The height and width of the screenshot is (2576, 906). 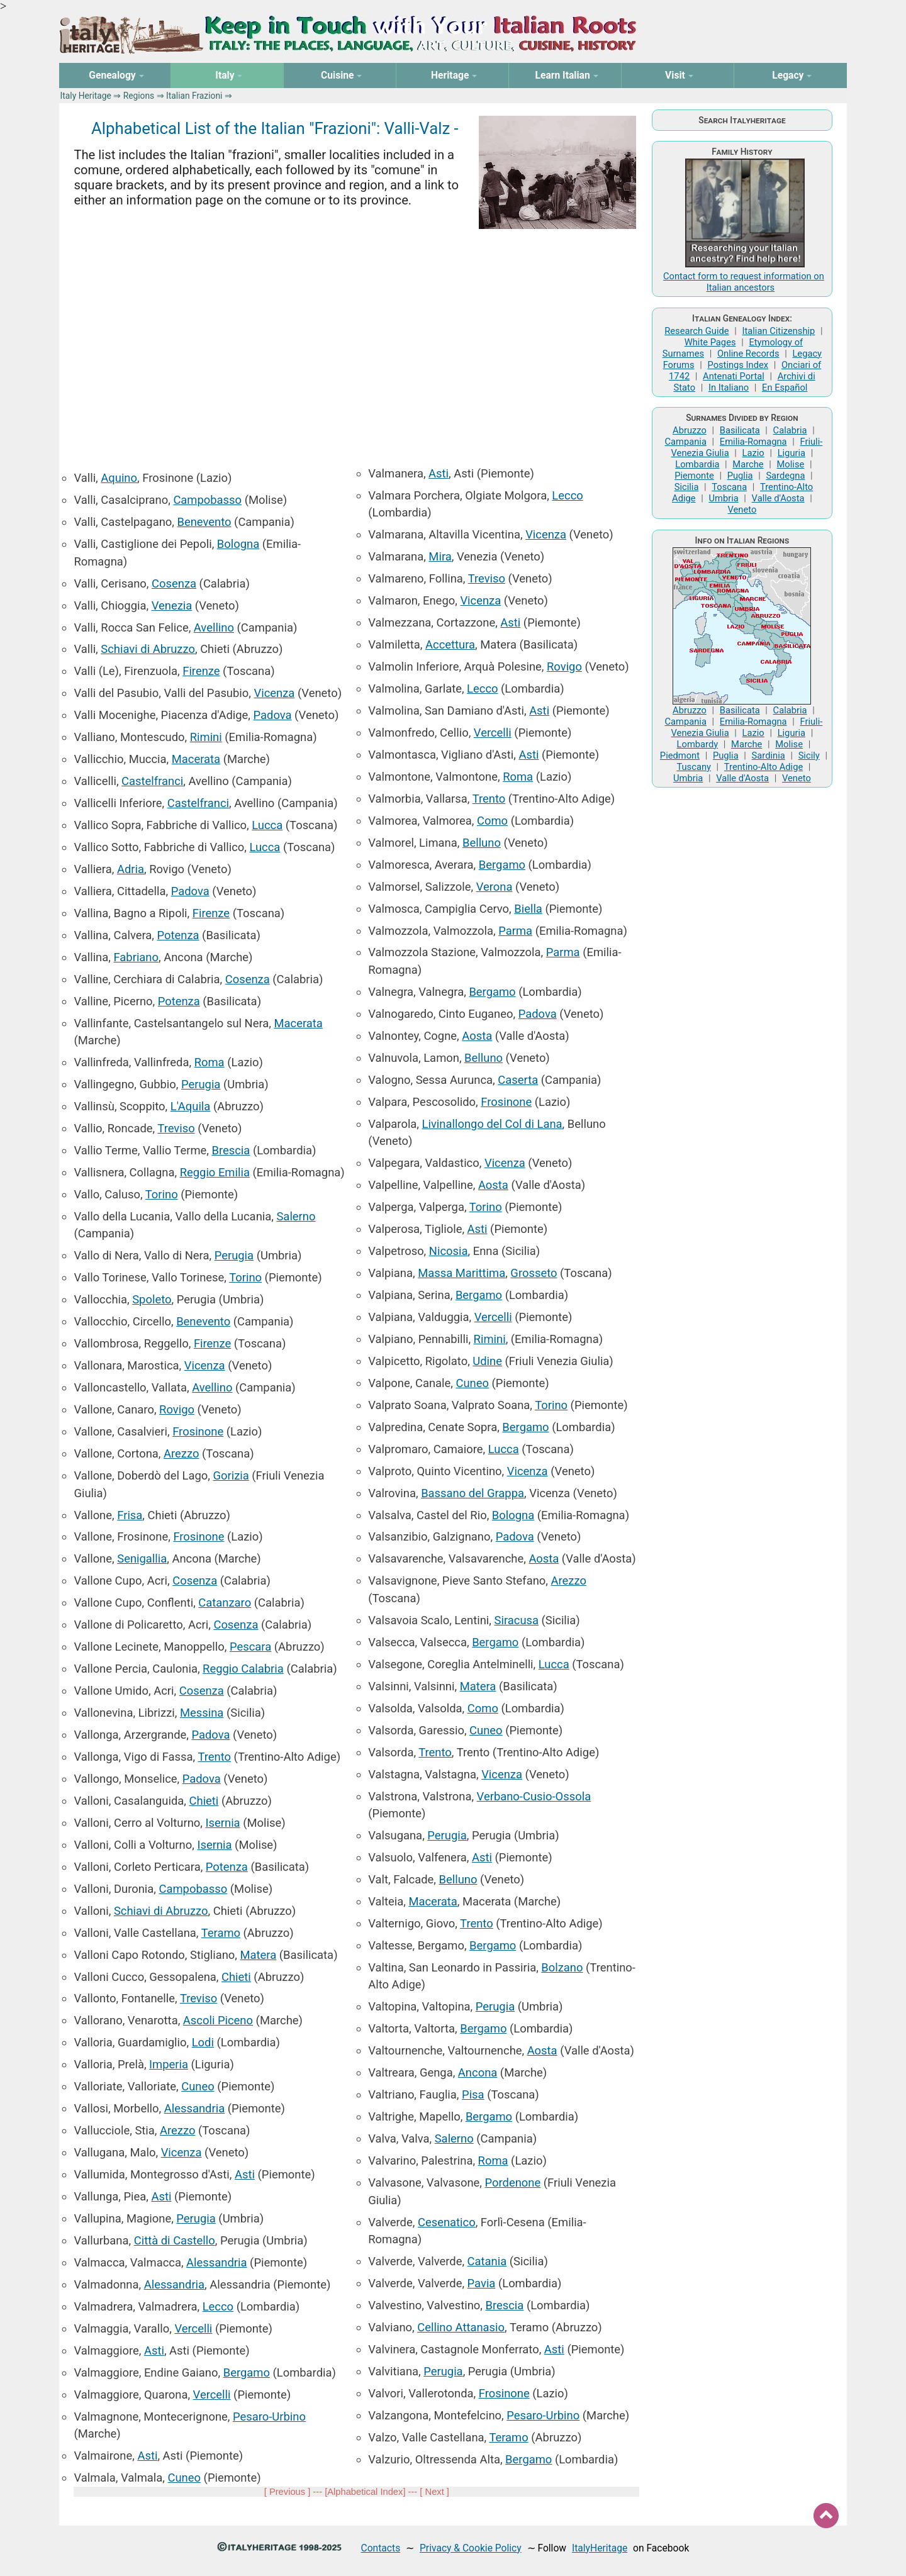 What do you see at coordinates (151, 1299) in the screenshot?
I see `Spoleto` at bounding box center [151, 1299].